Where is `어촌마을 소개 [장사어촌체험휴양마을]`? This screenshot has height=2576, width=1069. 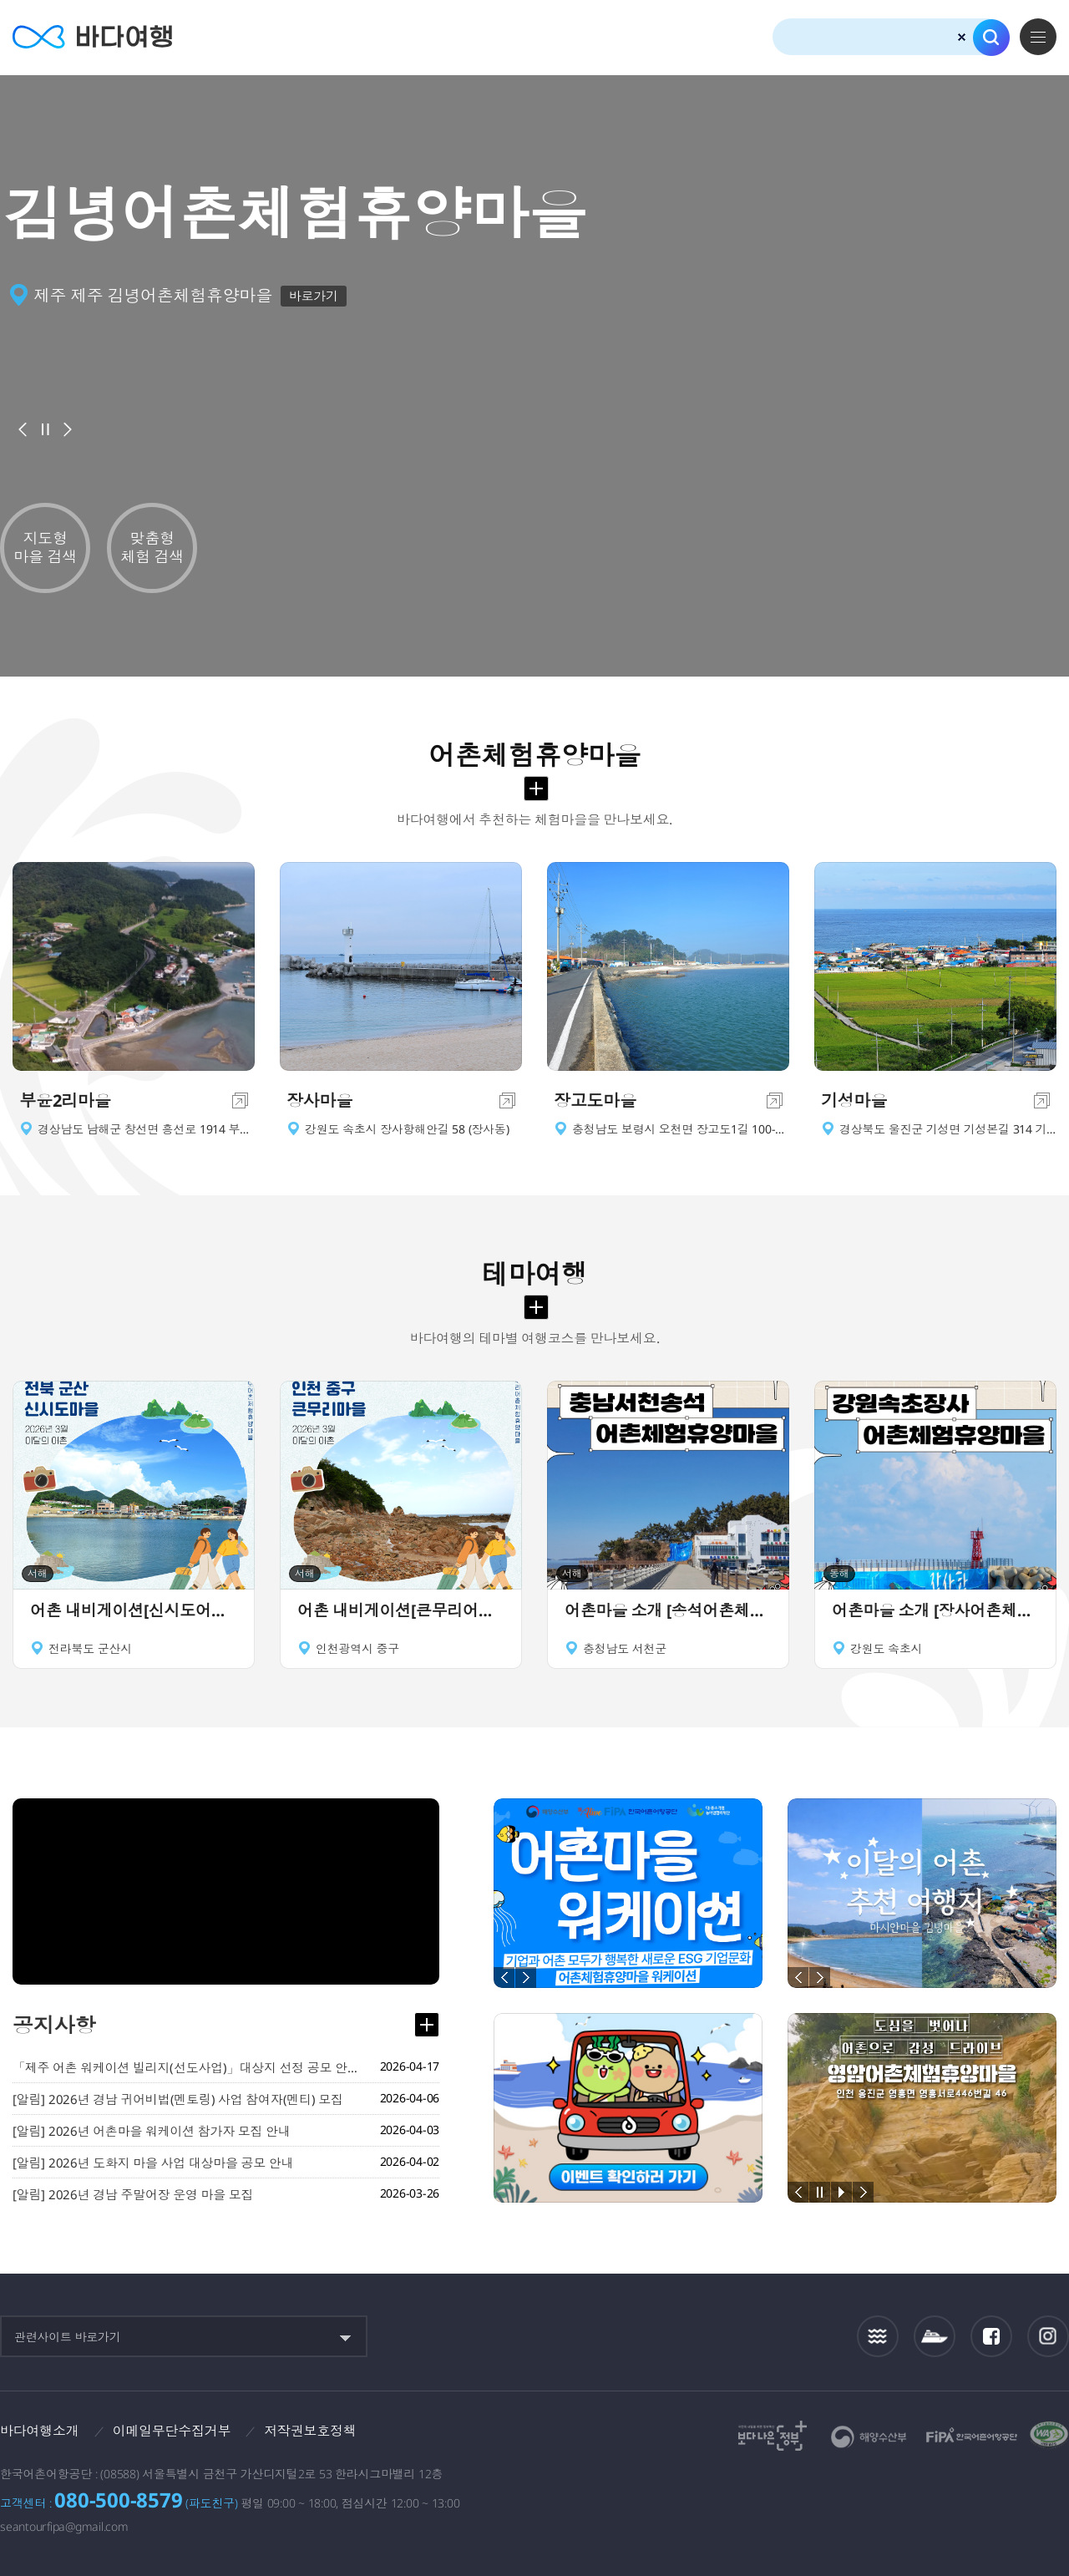 어촌마을 소개 [장사어촌체험휴양마을] is located at coordinates (935, 1610).